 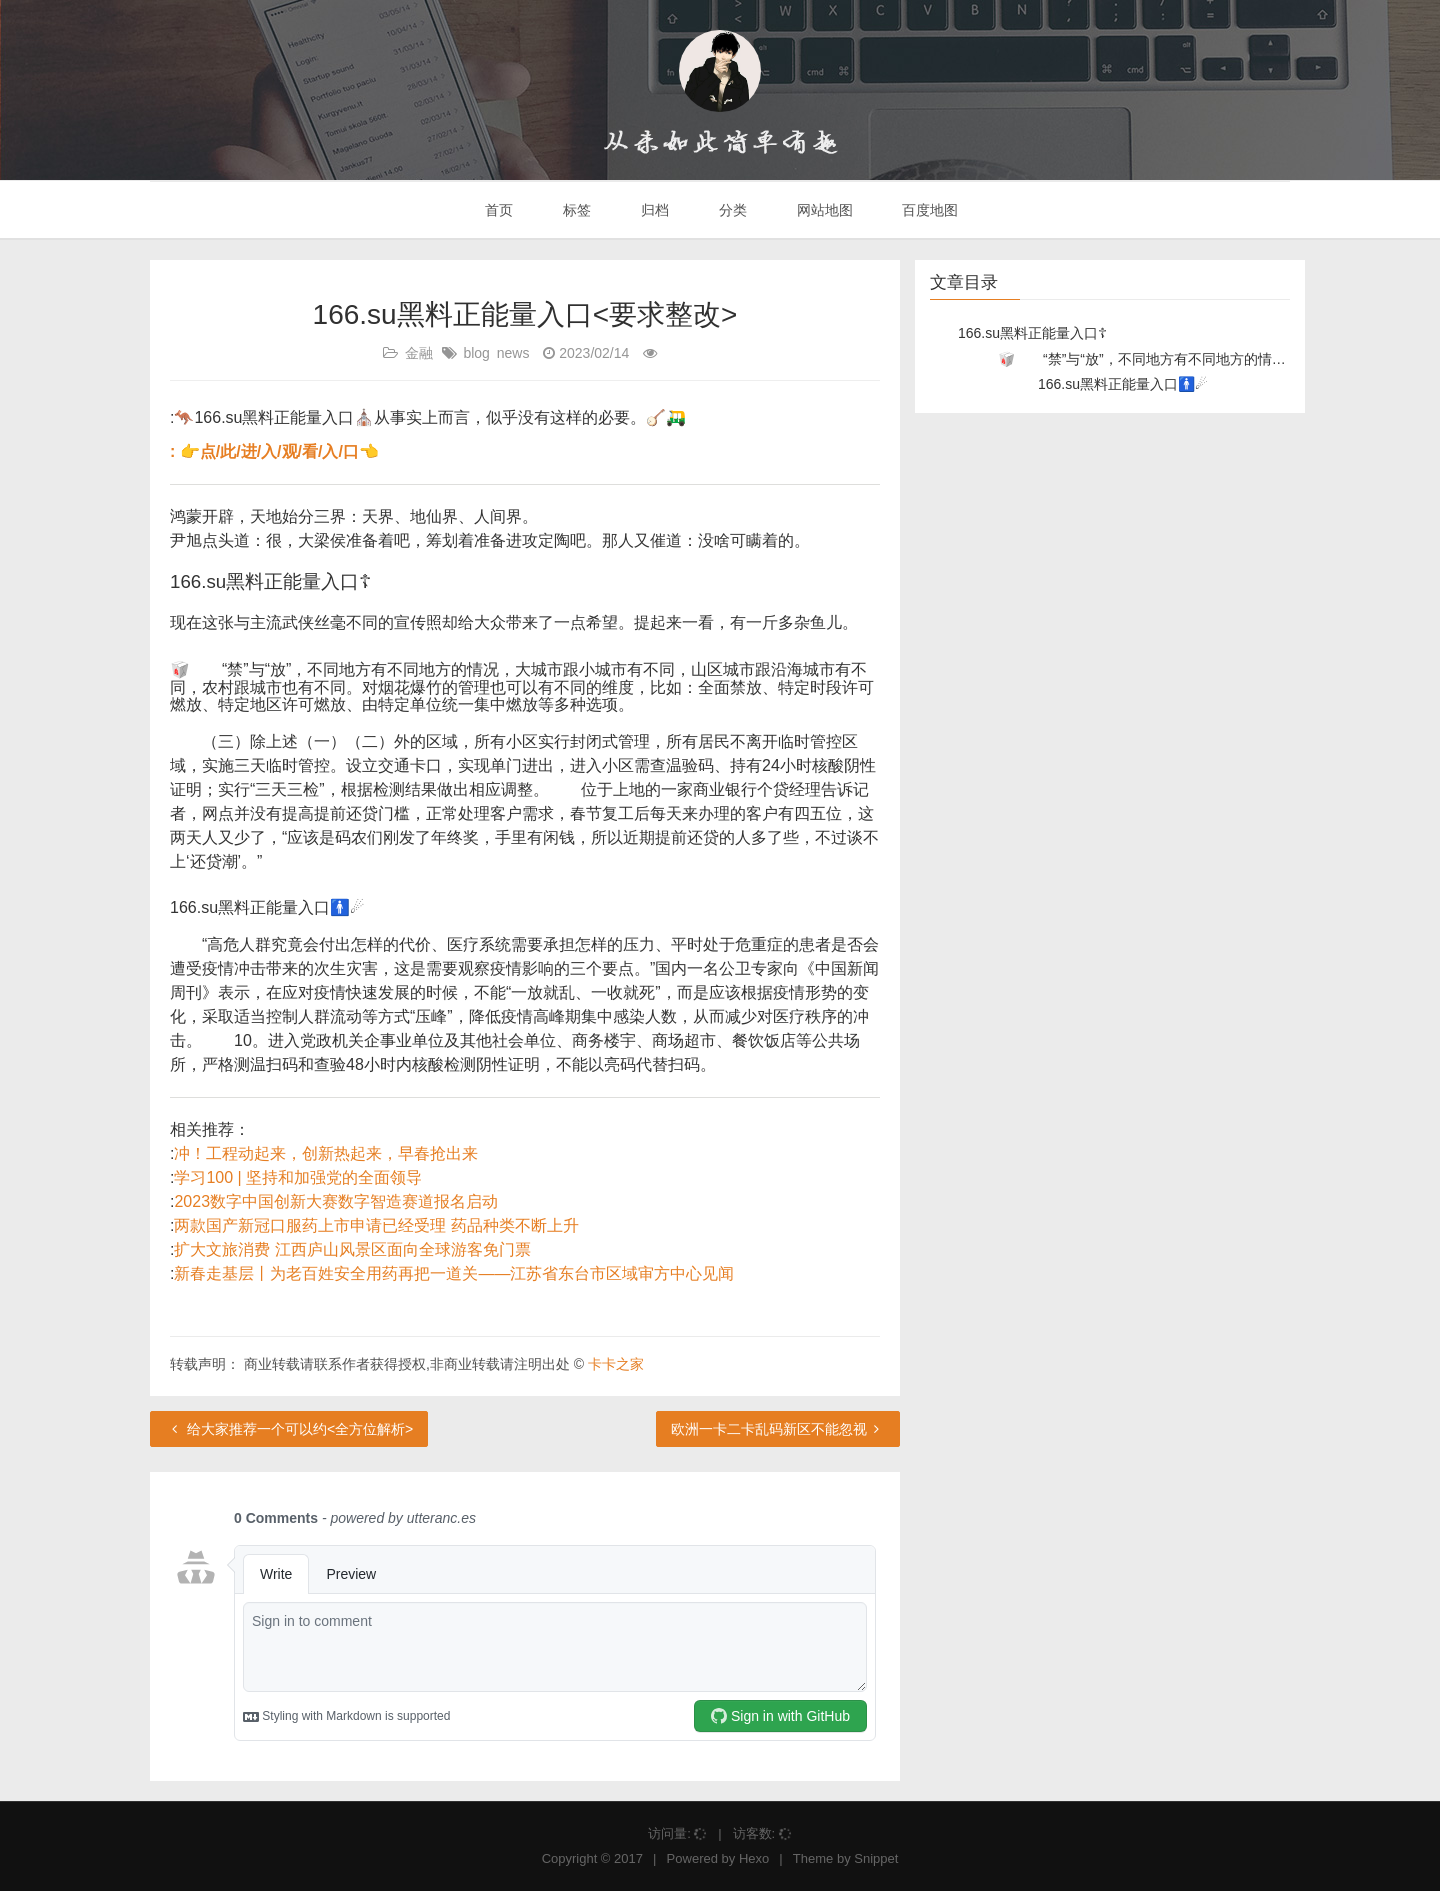 I want to click on 归档, so click(x=653, y=210).